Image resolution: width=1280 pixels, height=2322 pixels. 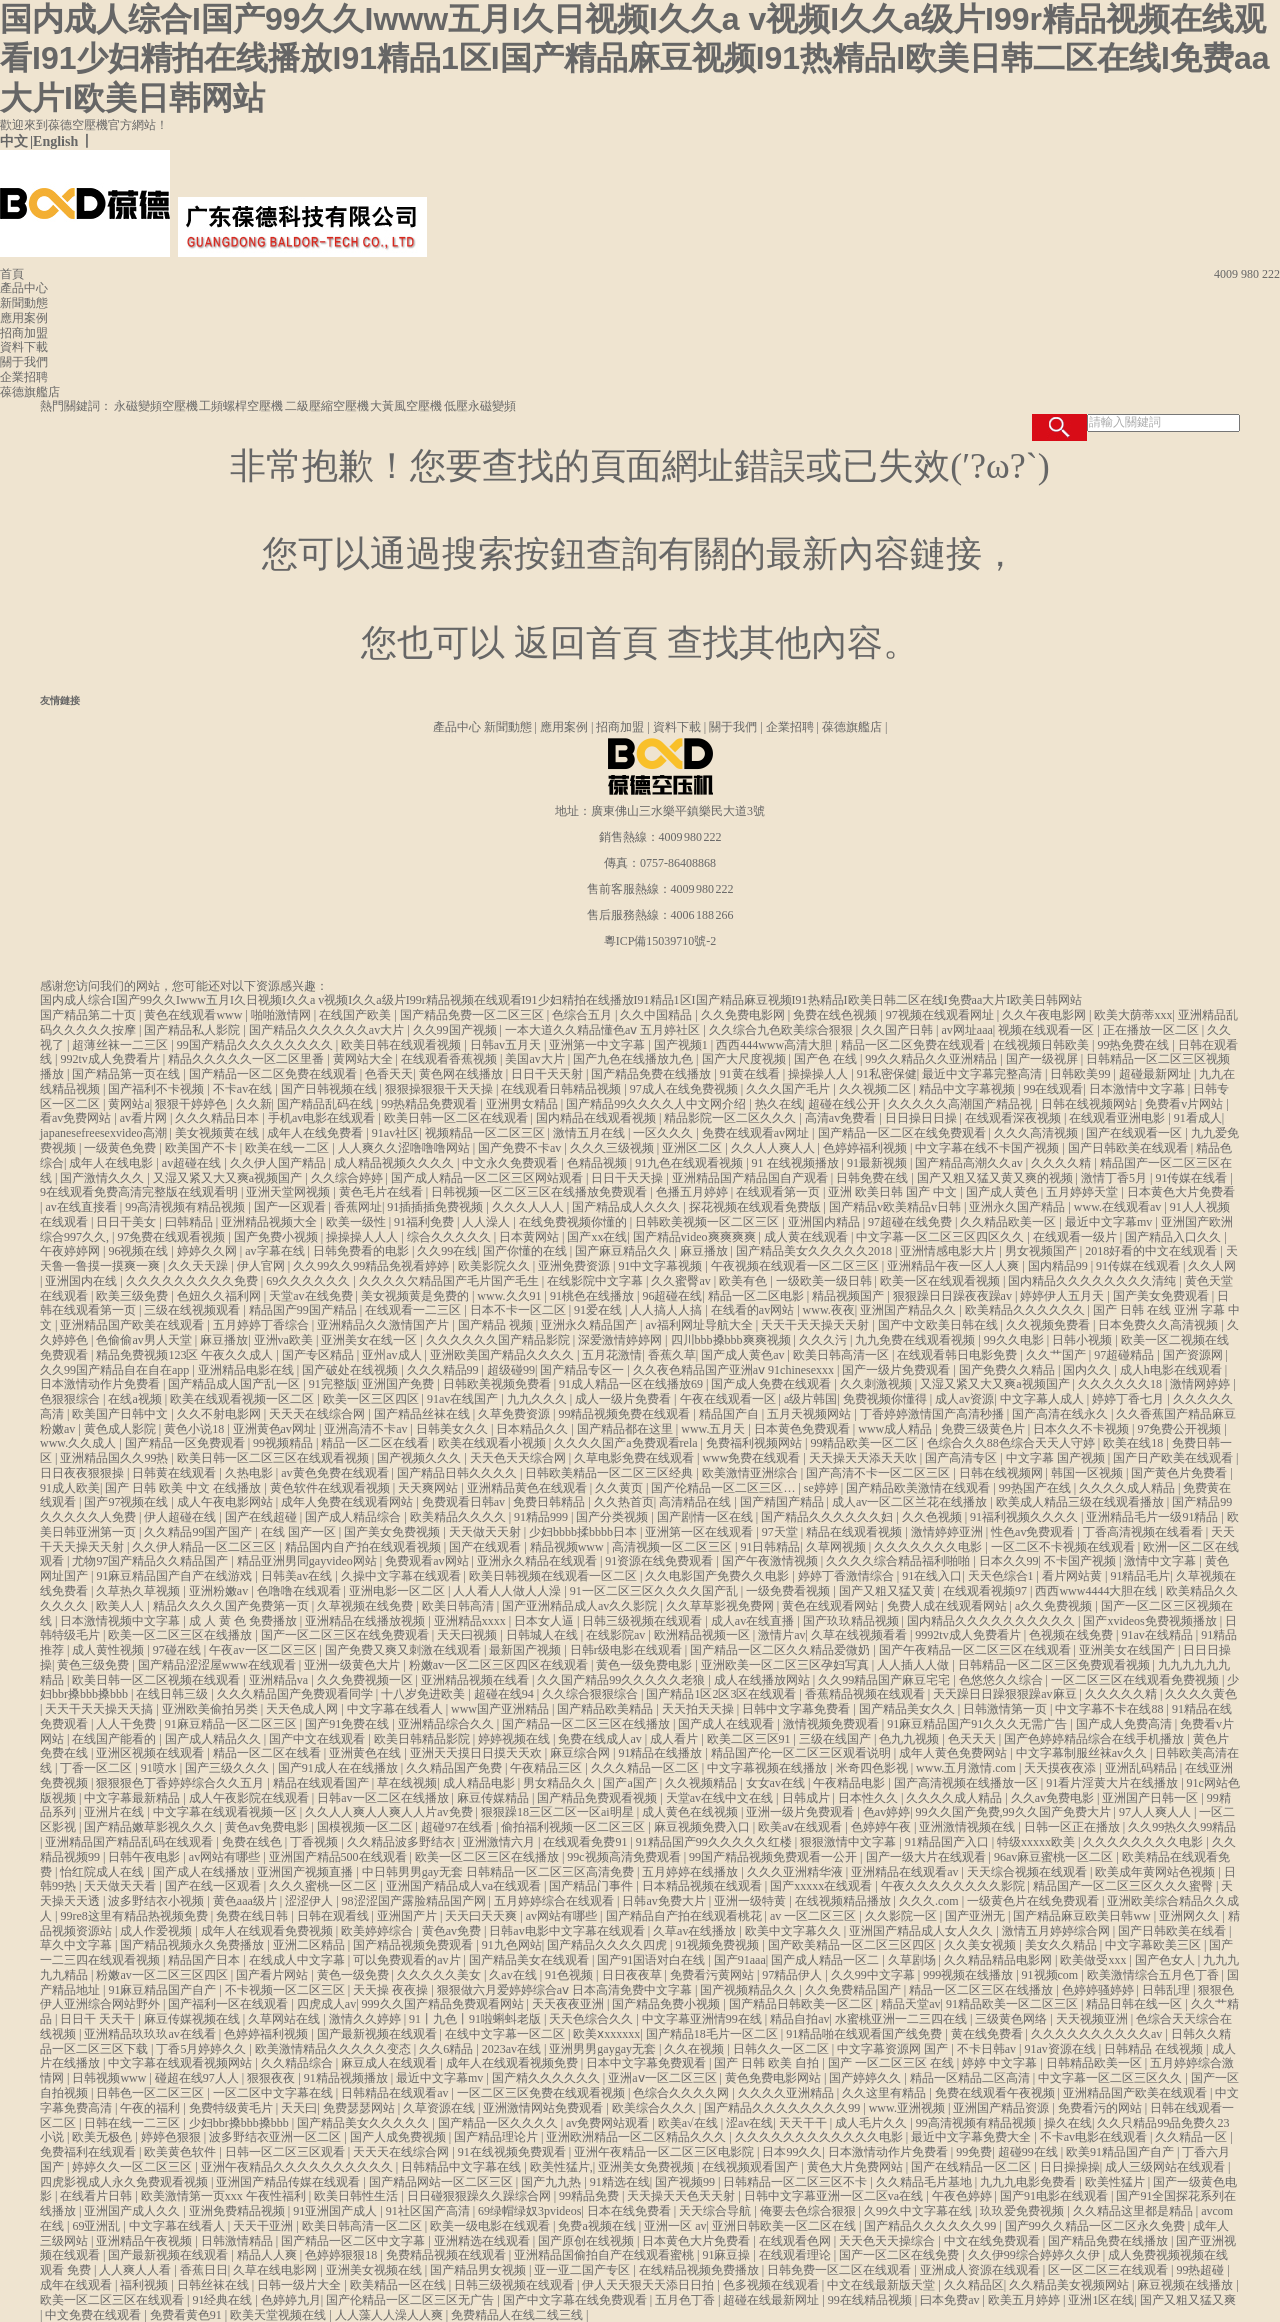 I want to click on 国产日韩欧美在线看, so click(x=1173, y=1931).